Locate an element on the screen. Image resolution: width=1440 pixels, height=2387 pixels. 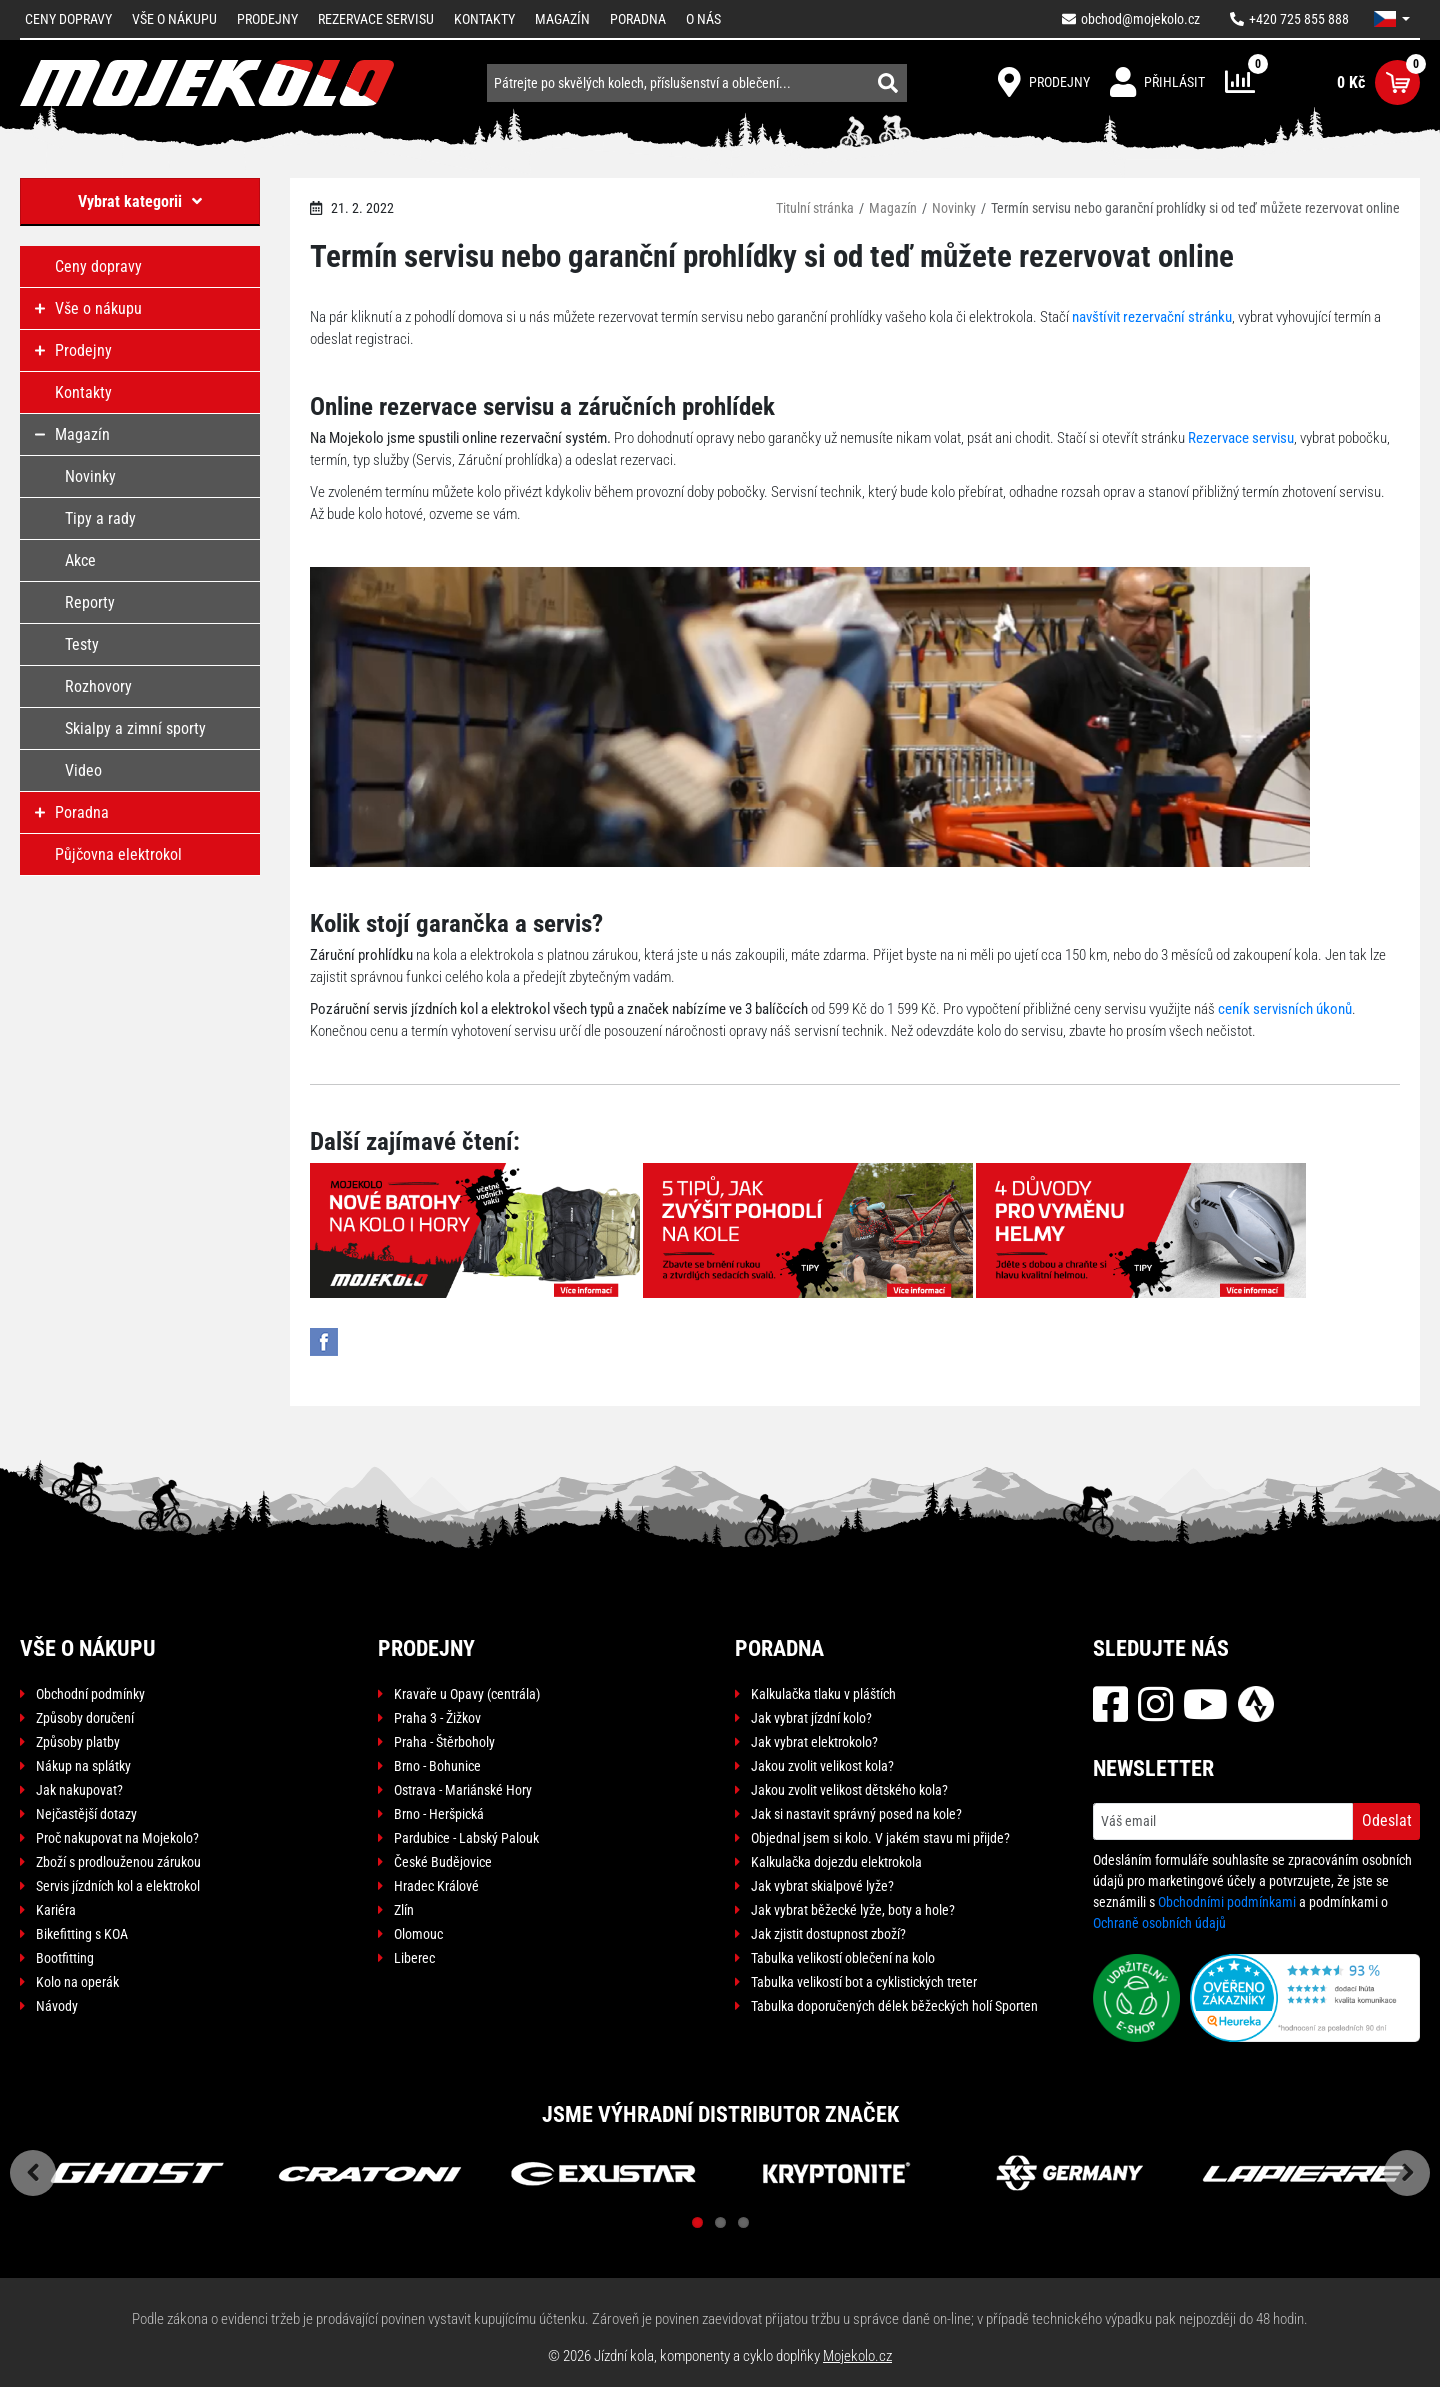
Olomouc is located at coordinates (418, 1934).